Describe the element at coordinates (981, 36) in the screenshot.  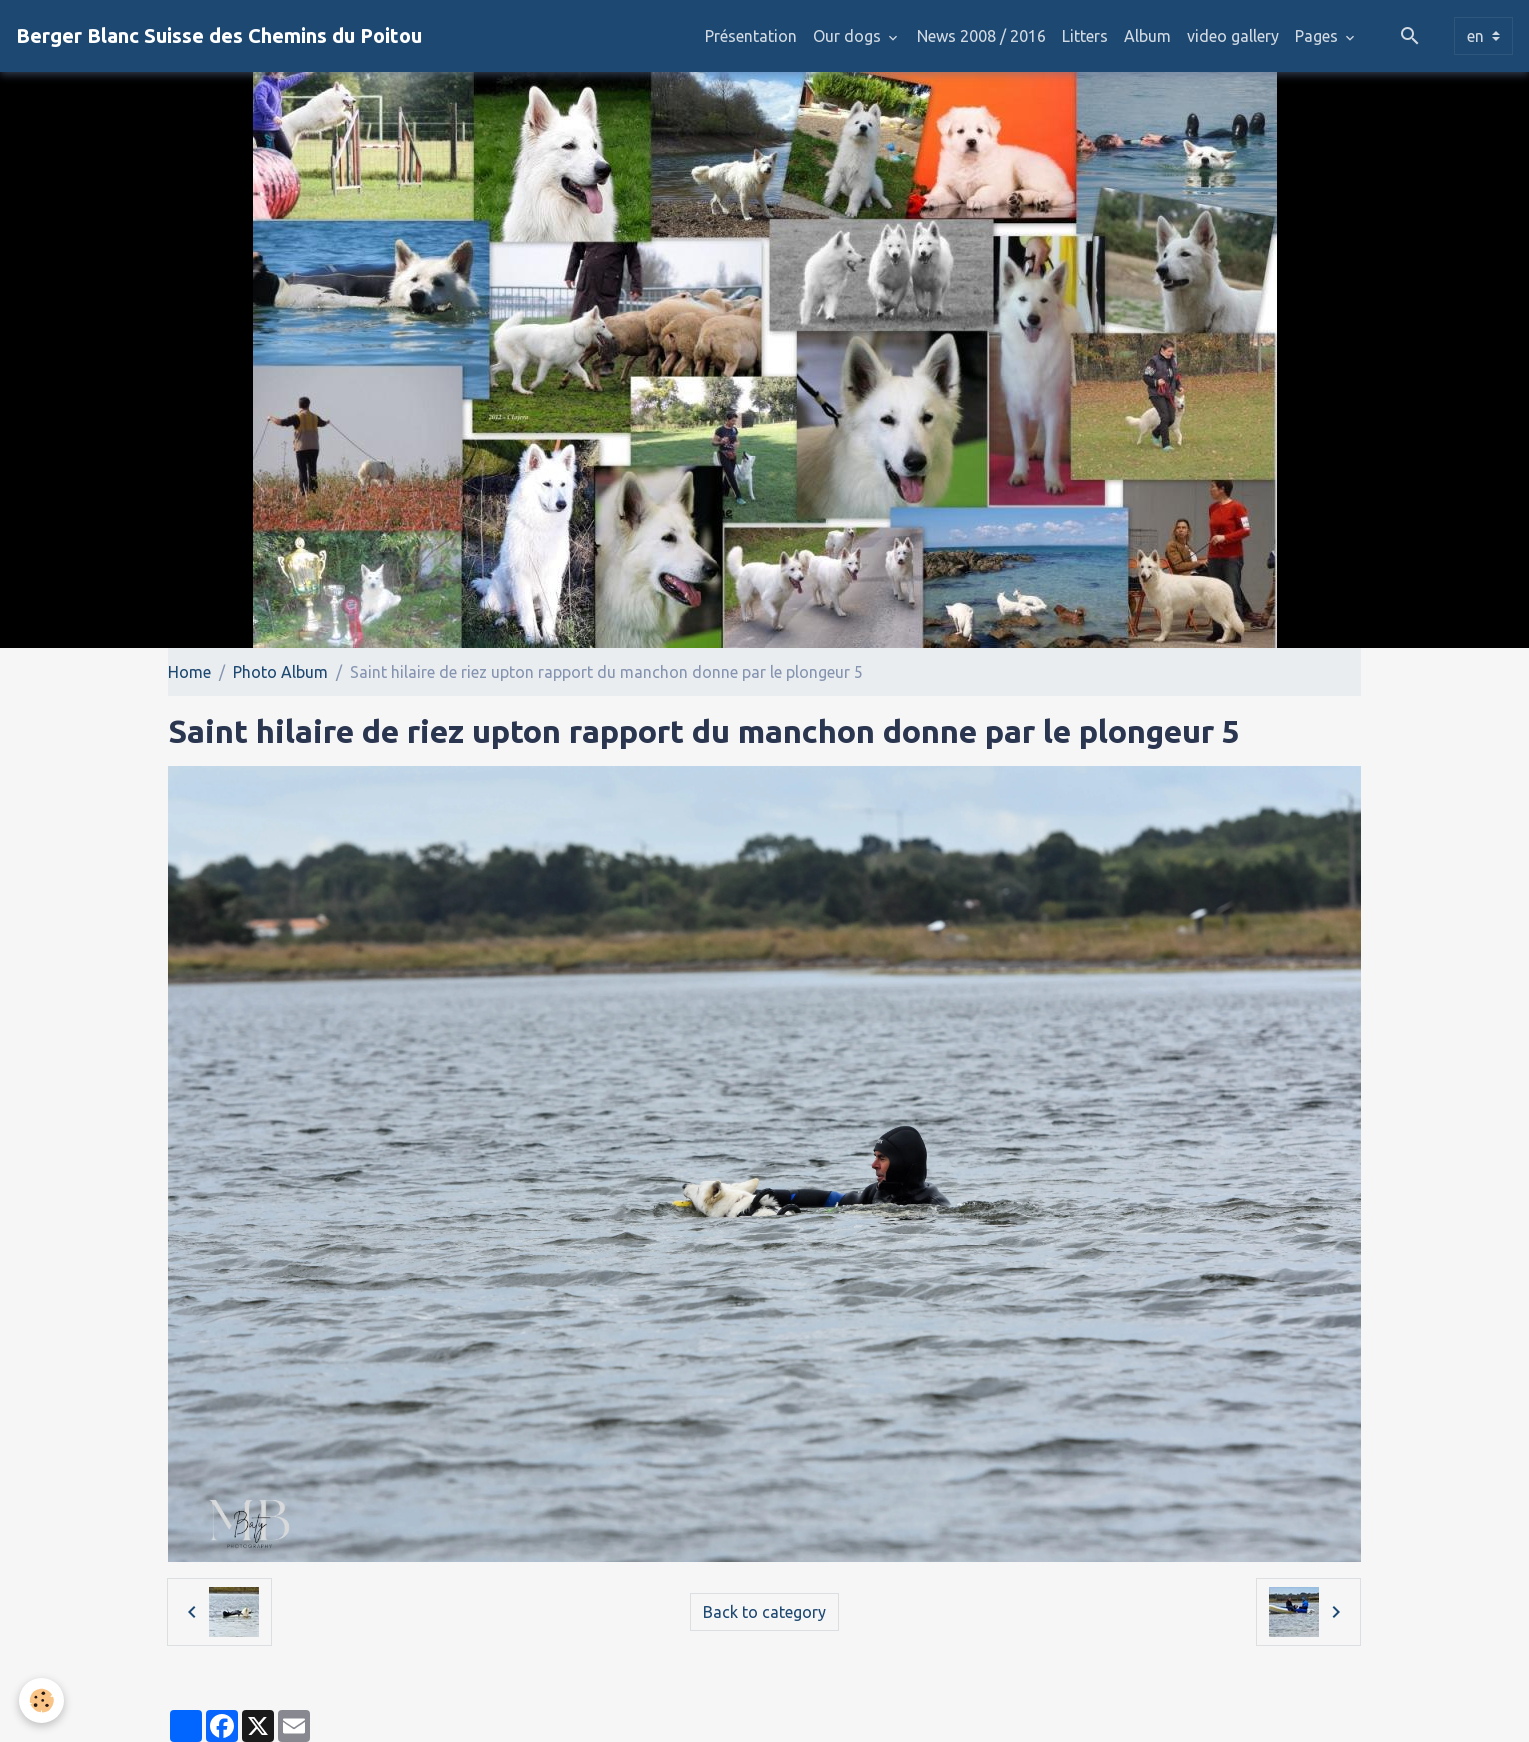
I see `News 2008 / 2016` at that location.